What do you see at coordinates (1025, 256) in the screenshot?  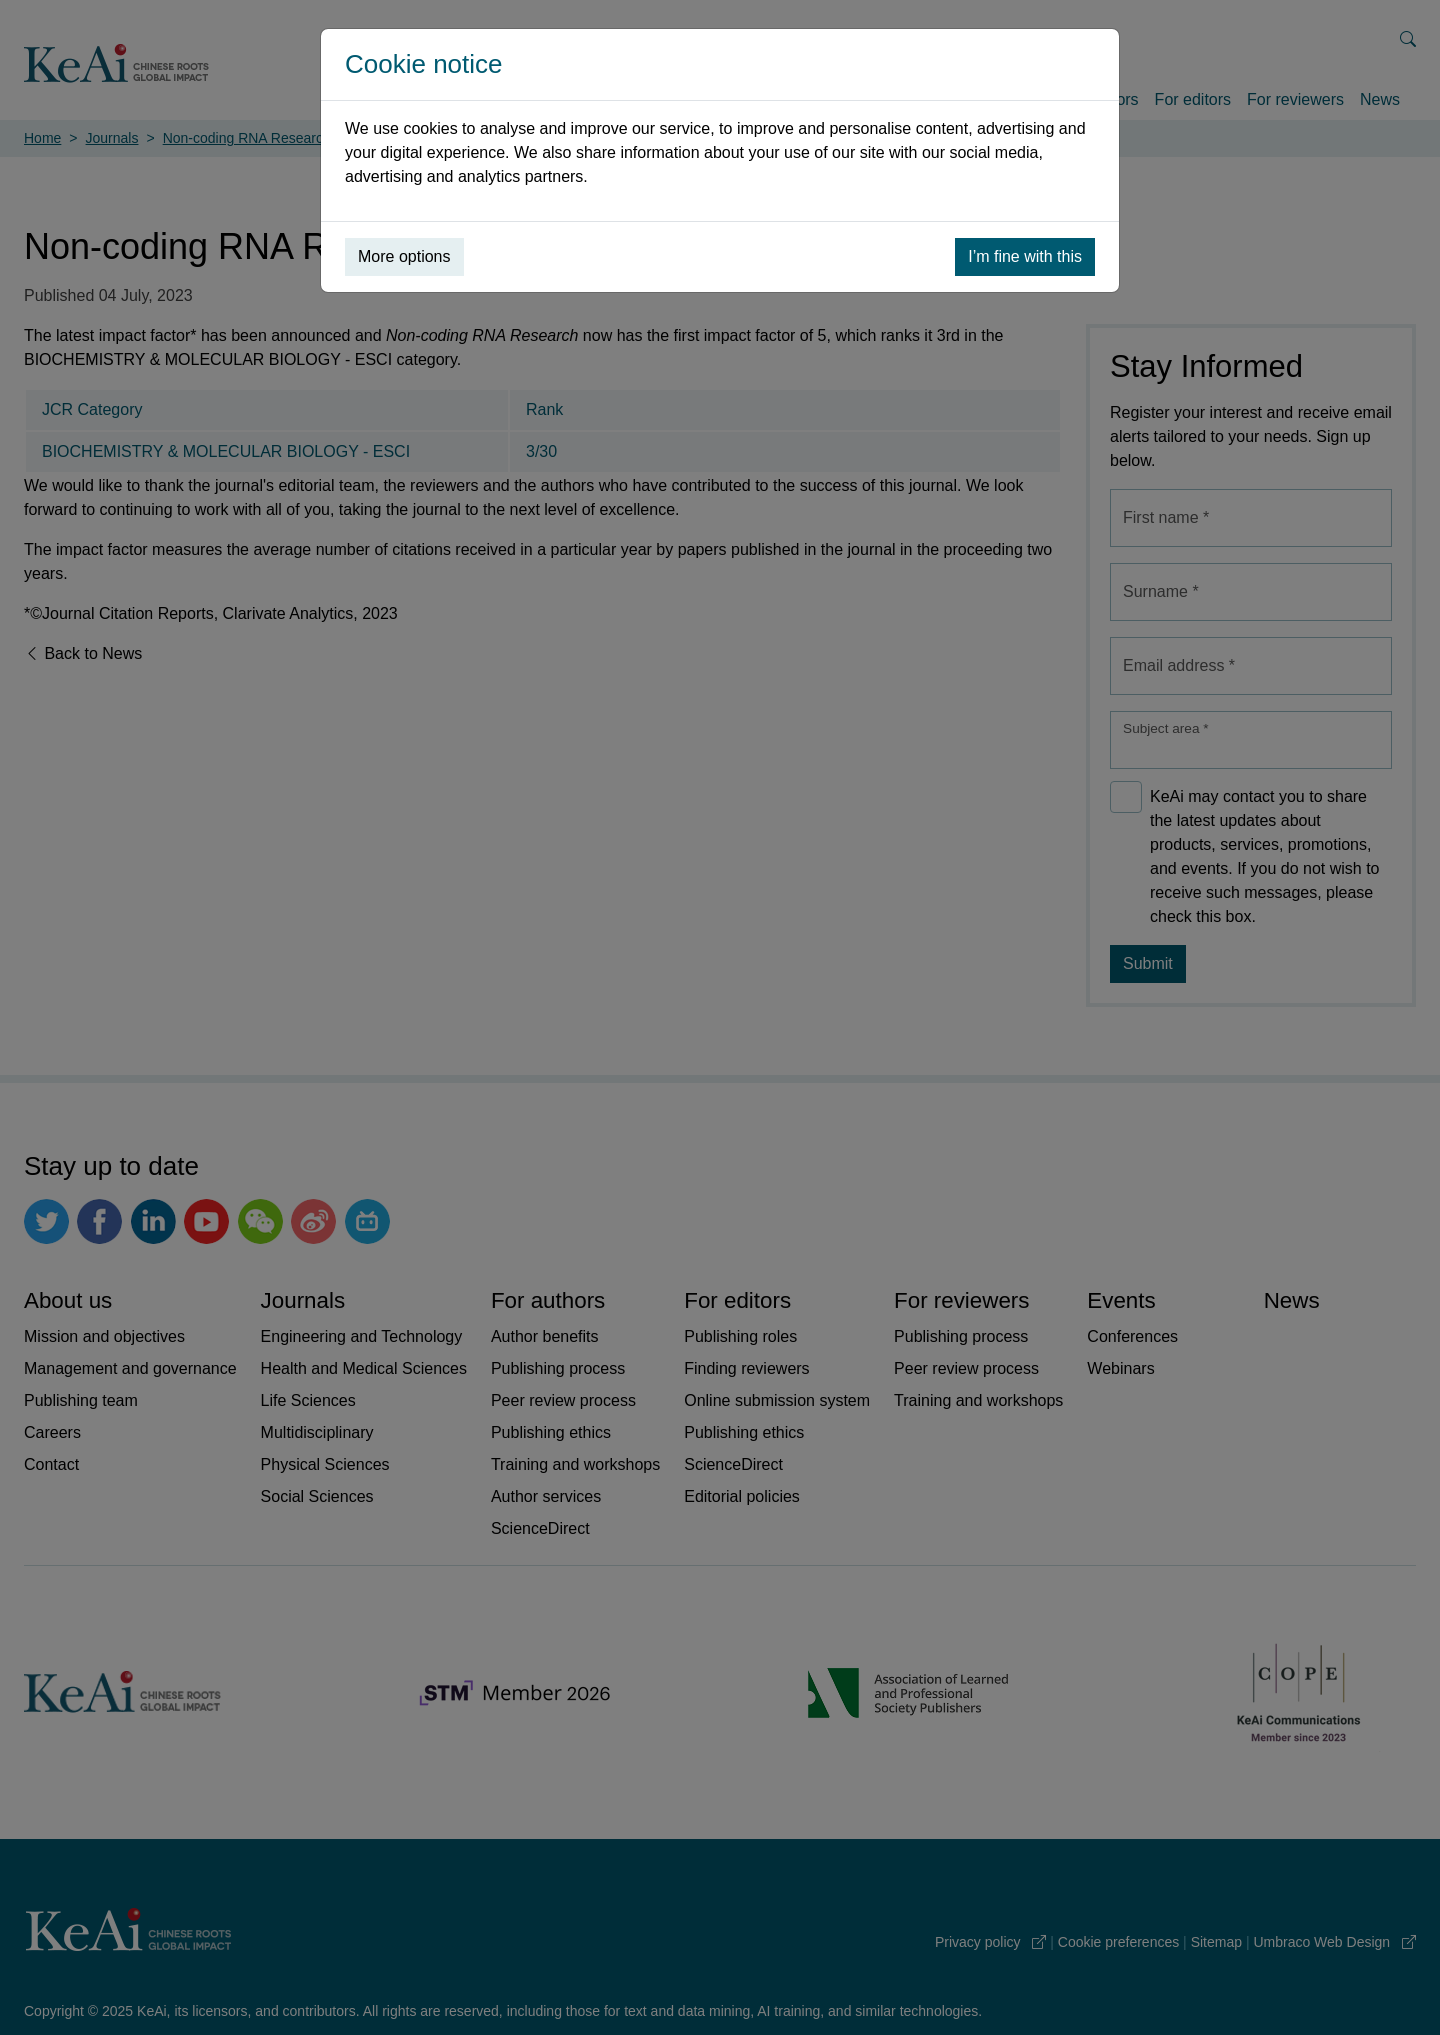 I see `I’m fine with this` at bounding box center [1025, 256].